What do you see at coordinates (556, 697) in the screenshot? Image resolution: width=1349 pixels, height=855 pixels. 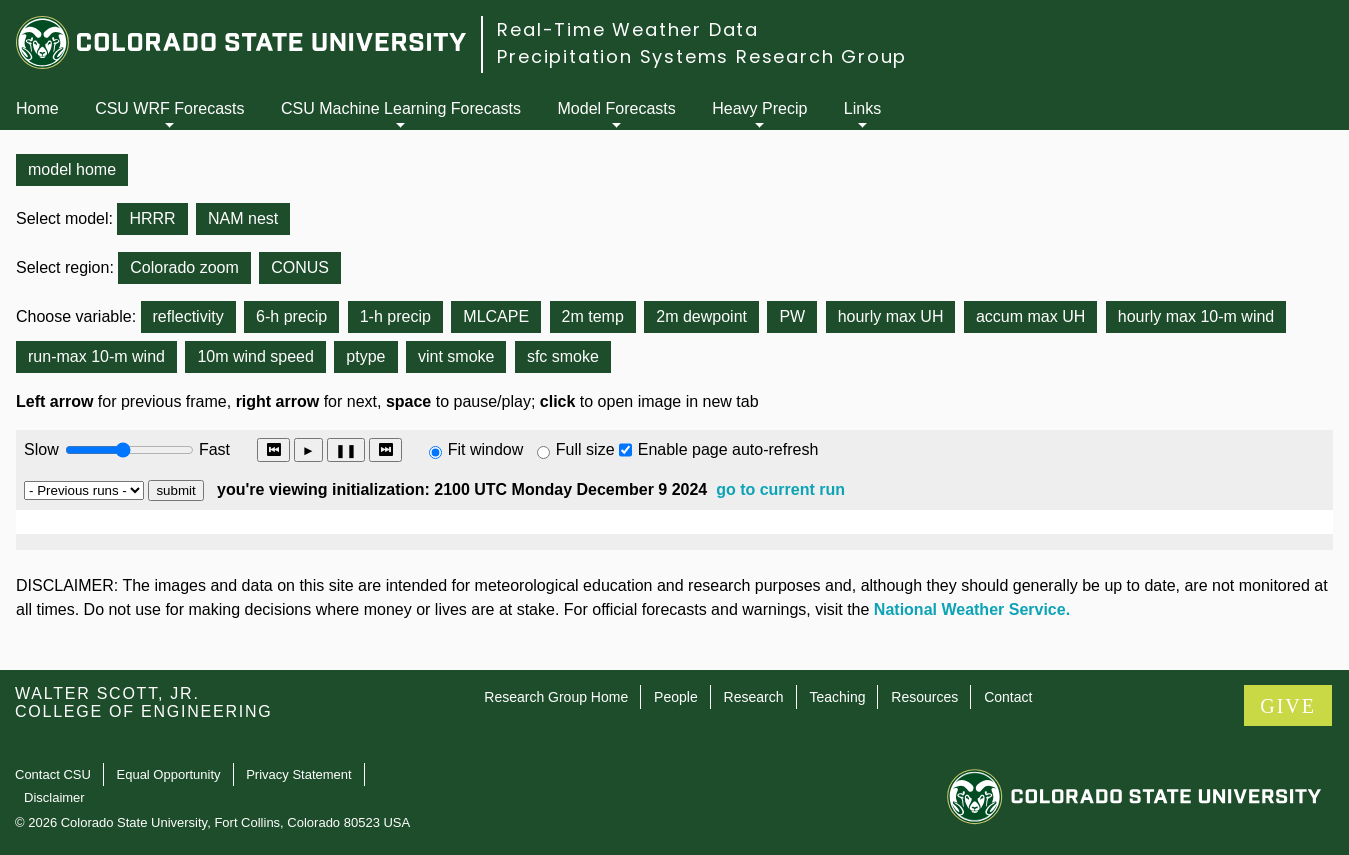 I see `Research Group Home` at bounding box center [556, 697].